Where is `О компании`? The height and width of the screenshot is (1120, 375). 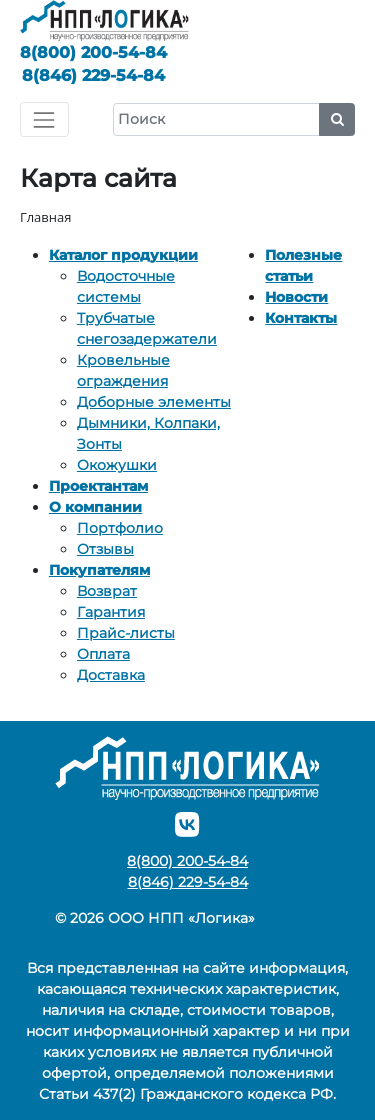
О компании is located at coordinates (95, 507).